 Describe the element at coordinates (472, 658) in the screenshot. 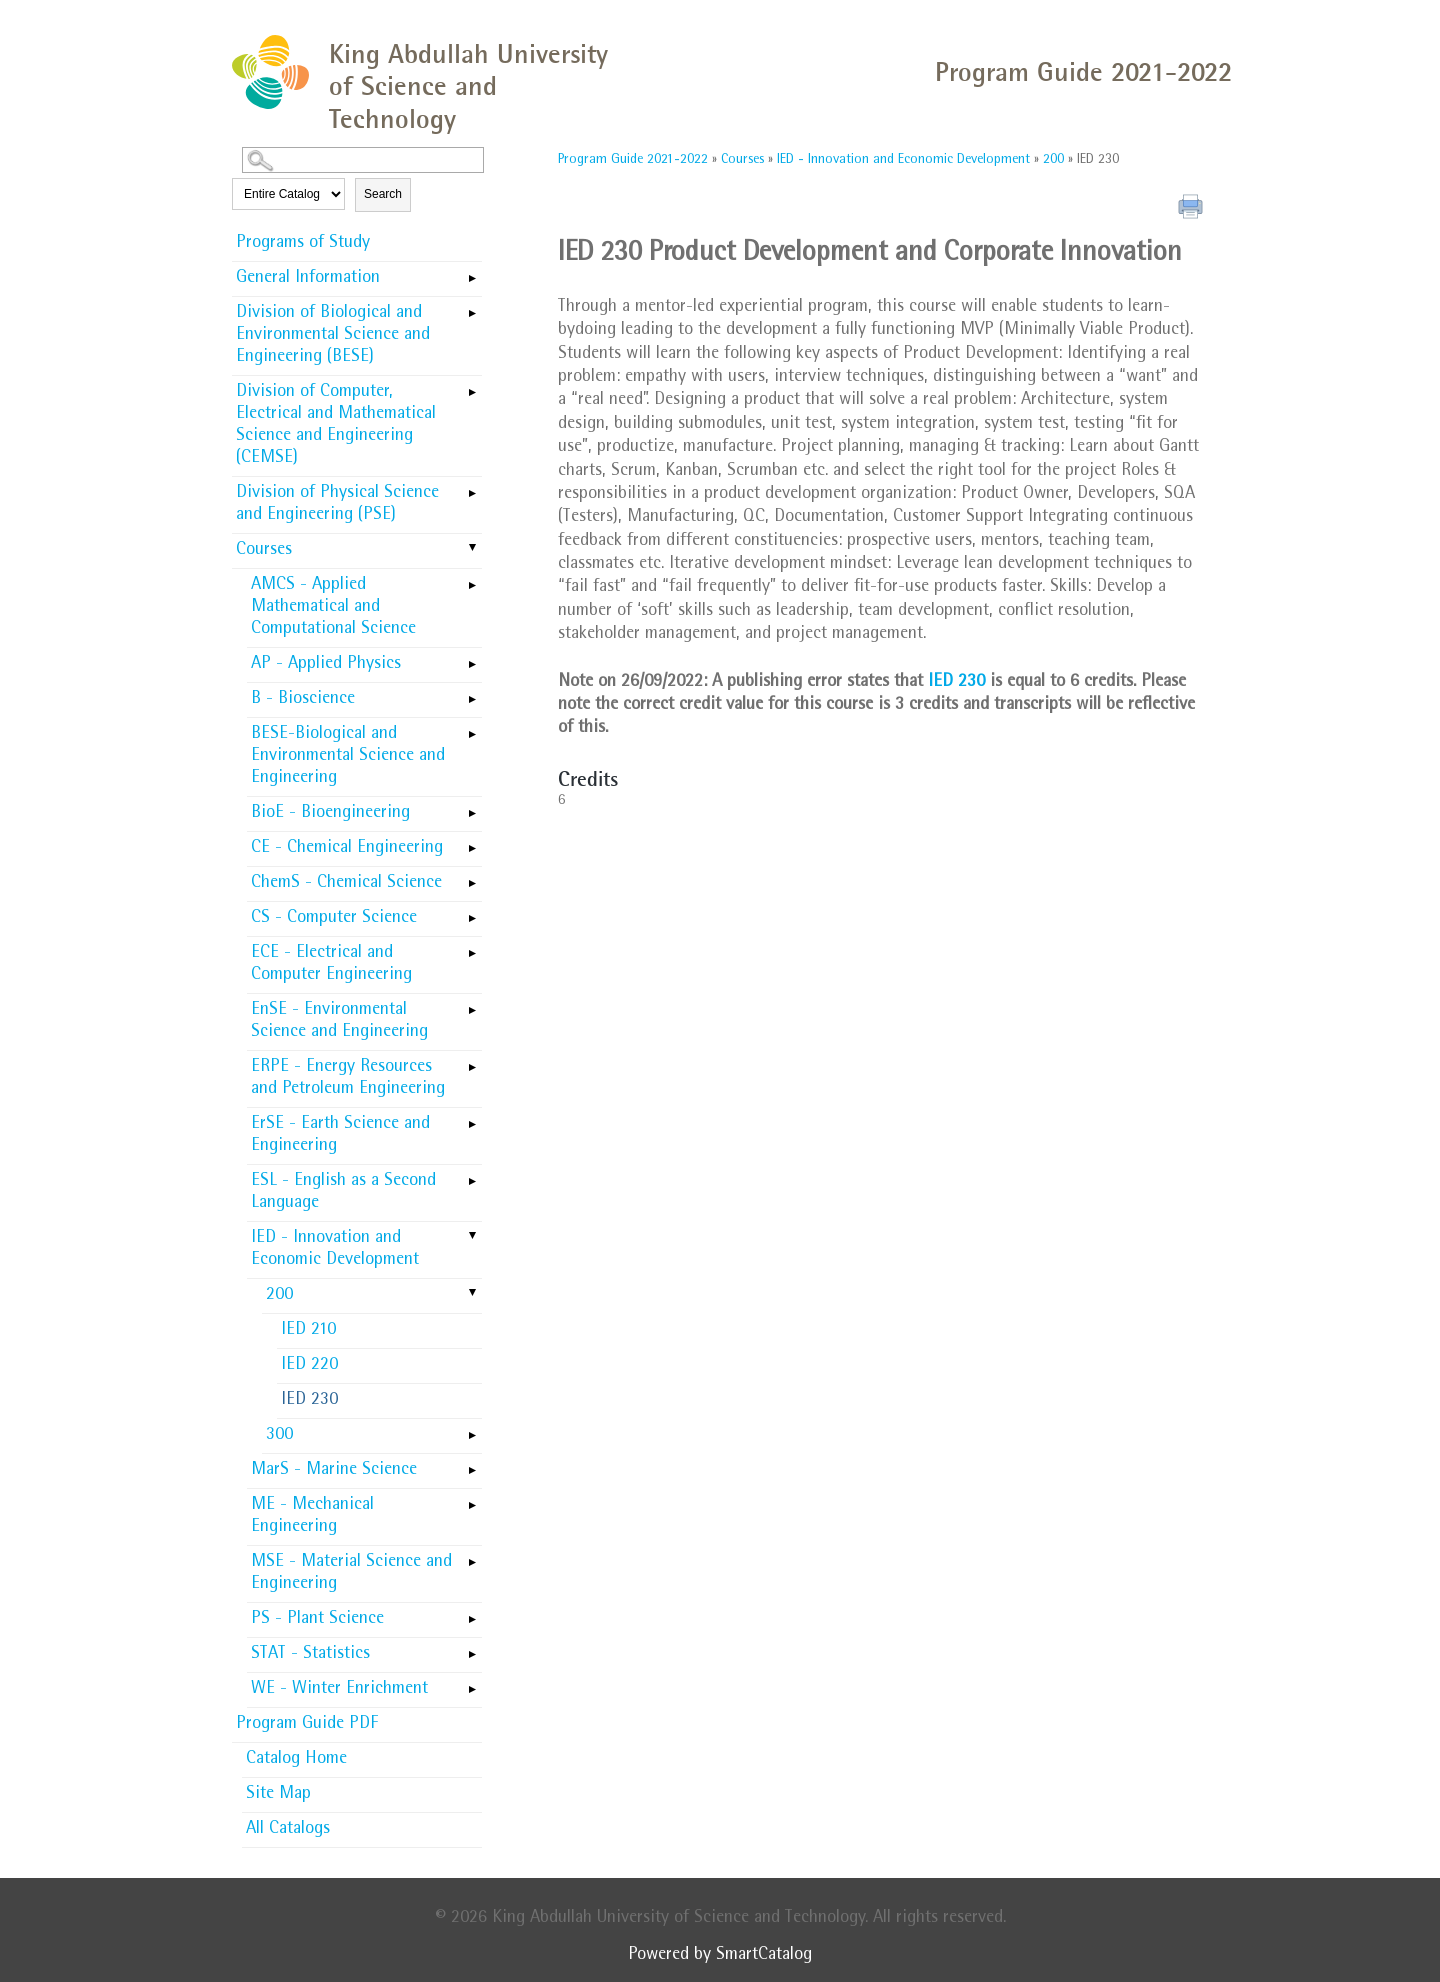

I see `[Show More of AP - Applied Physics]` at that location.